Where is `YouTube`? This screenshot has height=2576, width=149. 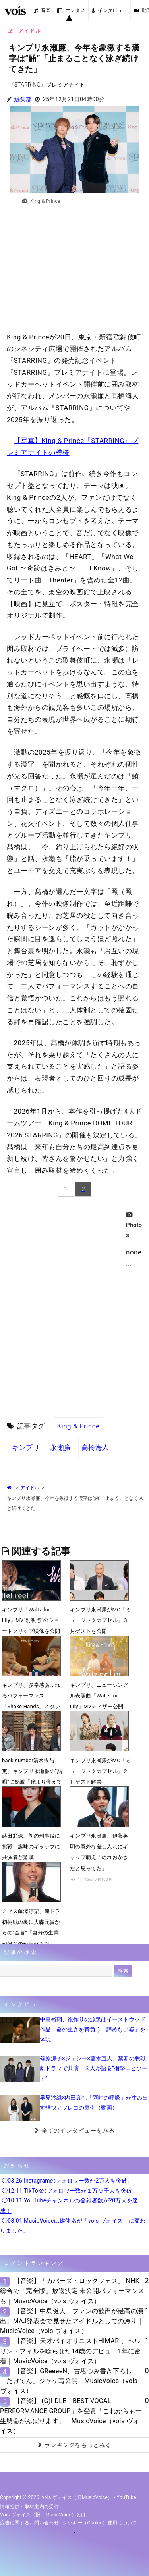 YouTube is located at coordinates (126, 2497).